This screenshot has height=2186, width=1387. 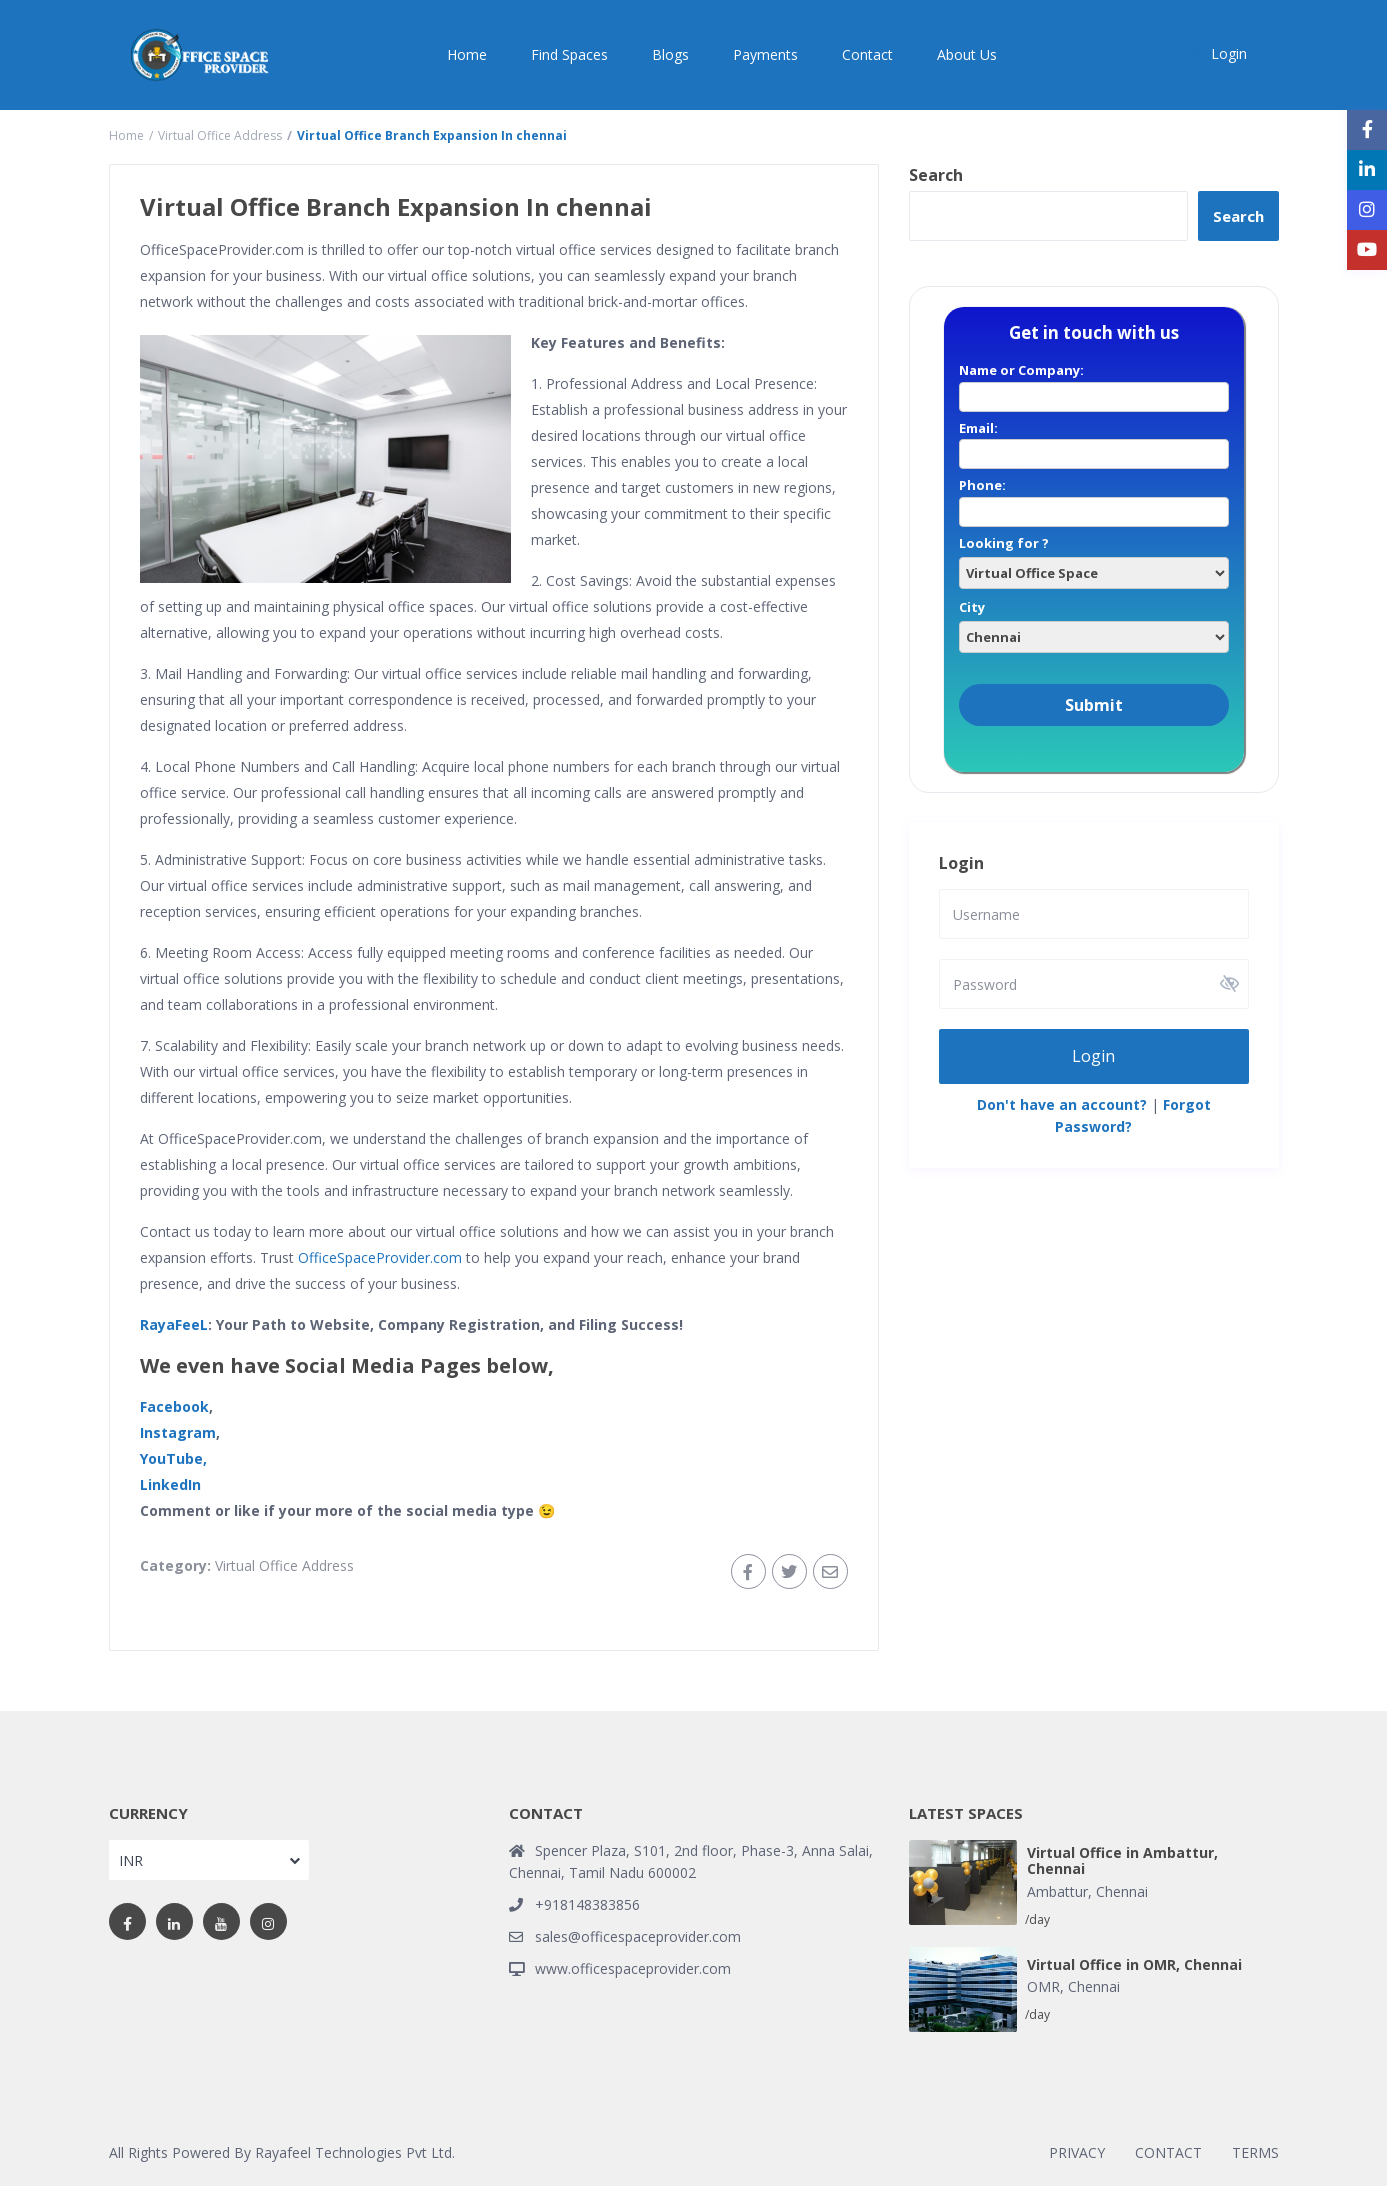 I want to click on OfficeSpaceProvider.com, so click(x=380, y=1257).